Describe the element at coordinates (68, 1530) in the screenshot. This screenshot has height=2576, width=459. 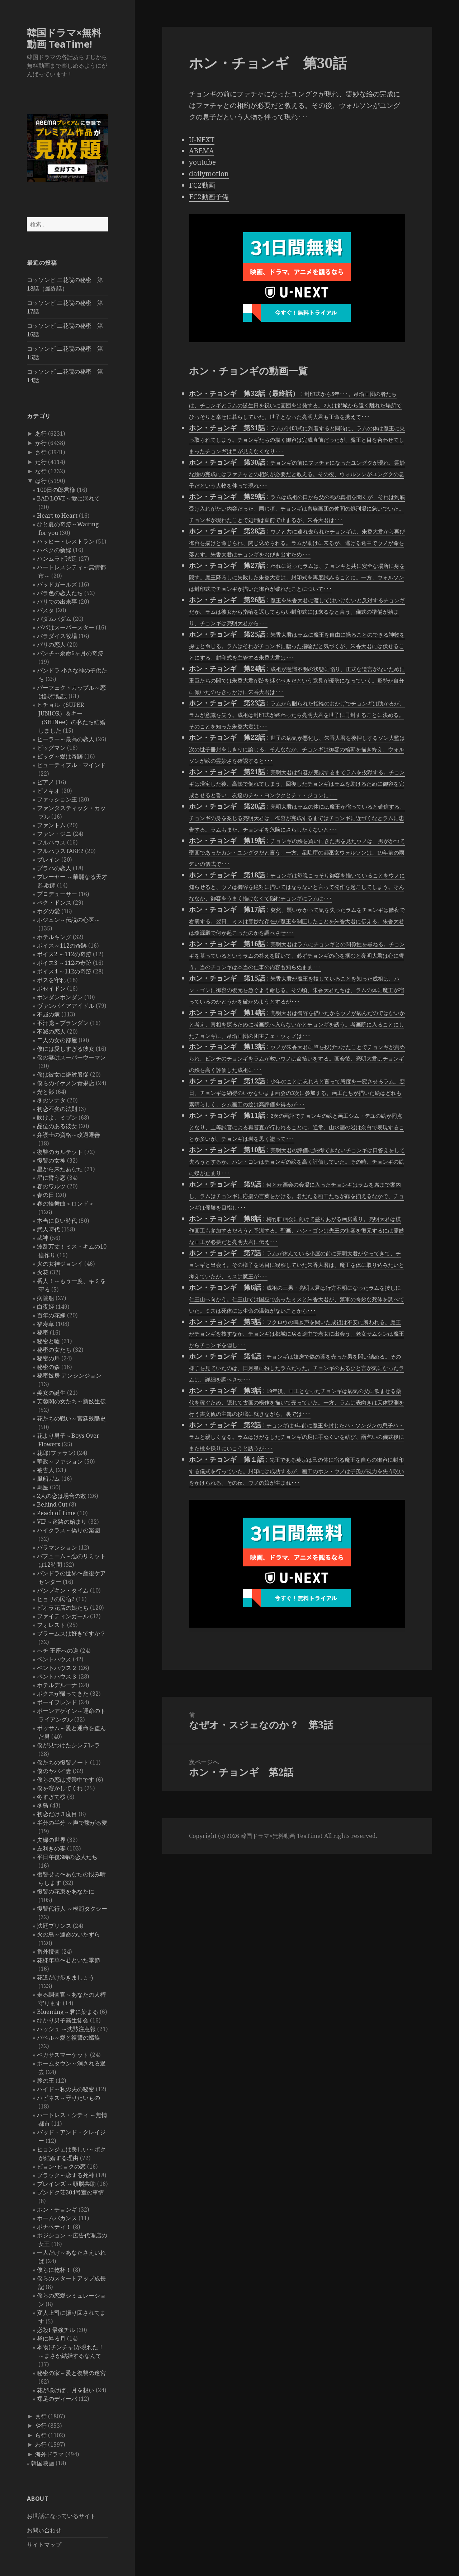
I see `ハイクラス～偽りの楽園` at that location.